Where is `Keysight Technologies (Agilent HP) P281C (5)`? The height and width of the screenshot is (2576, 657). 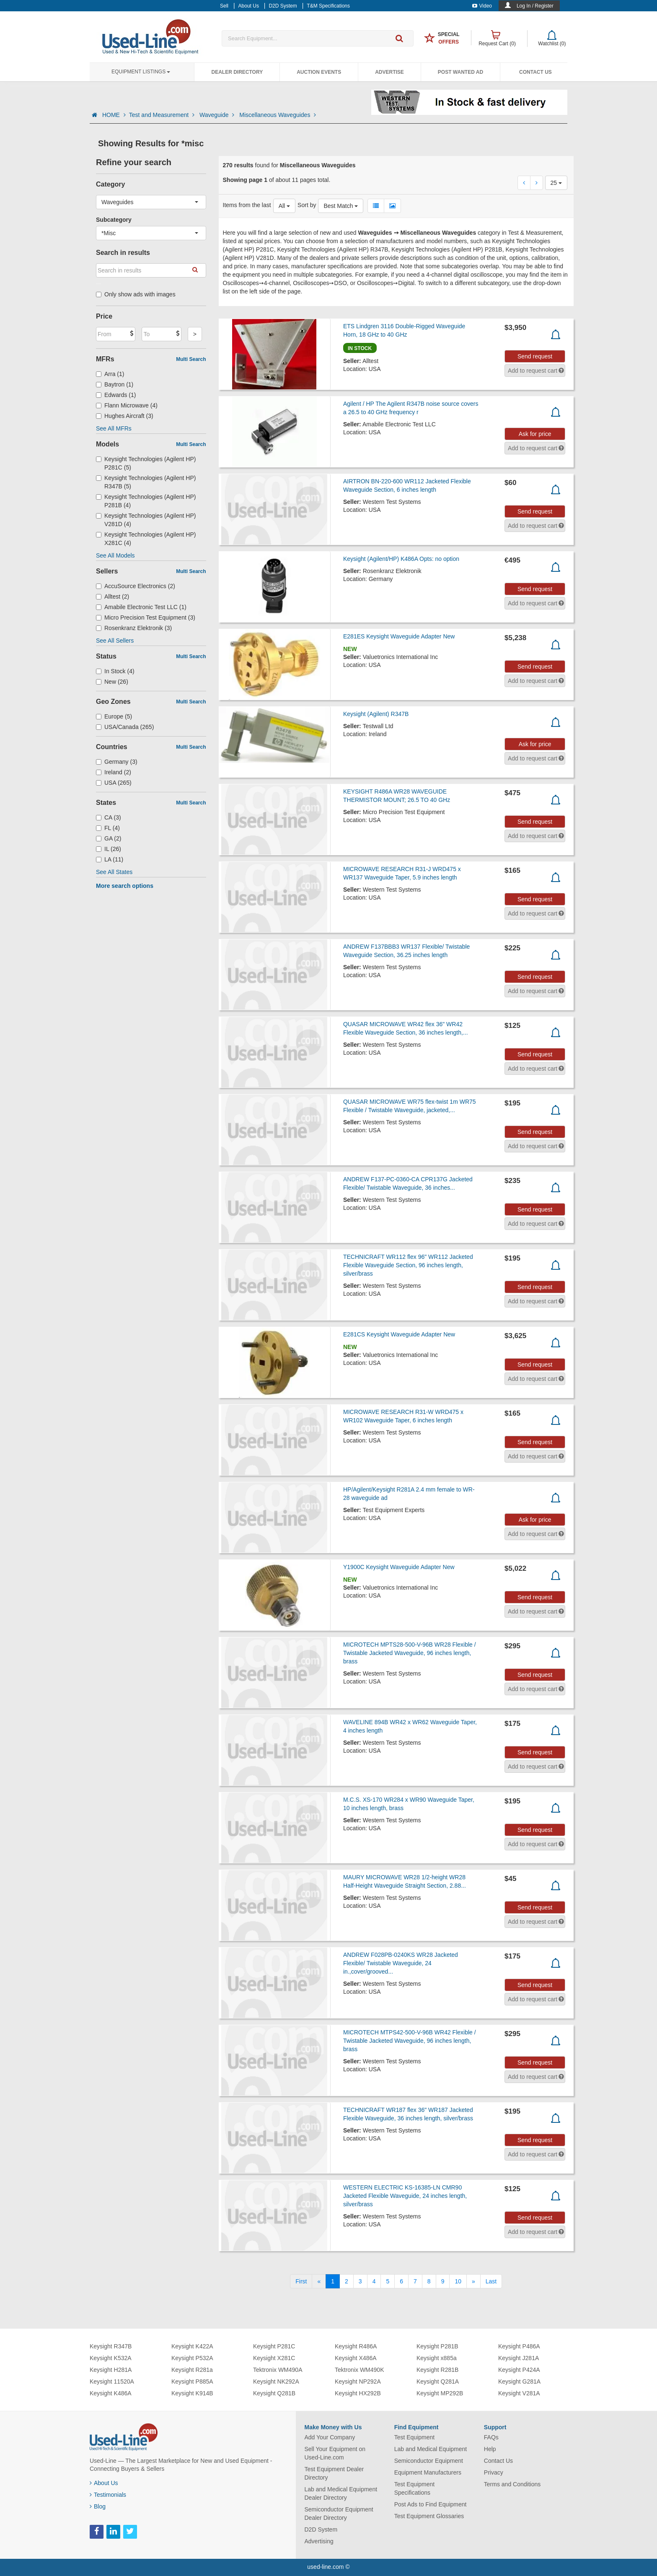 Keysight Technologies (Agilent HP) P281C (5) is located at coordinates (146, 463).